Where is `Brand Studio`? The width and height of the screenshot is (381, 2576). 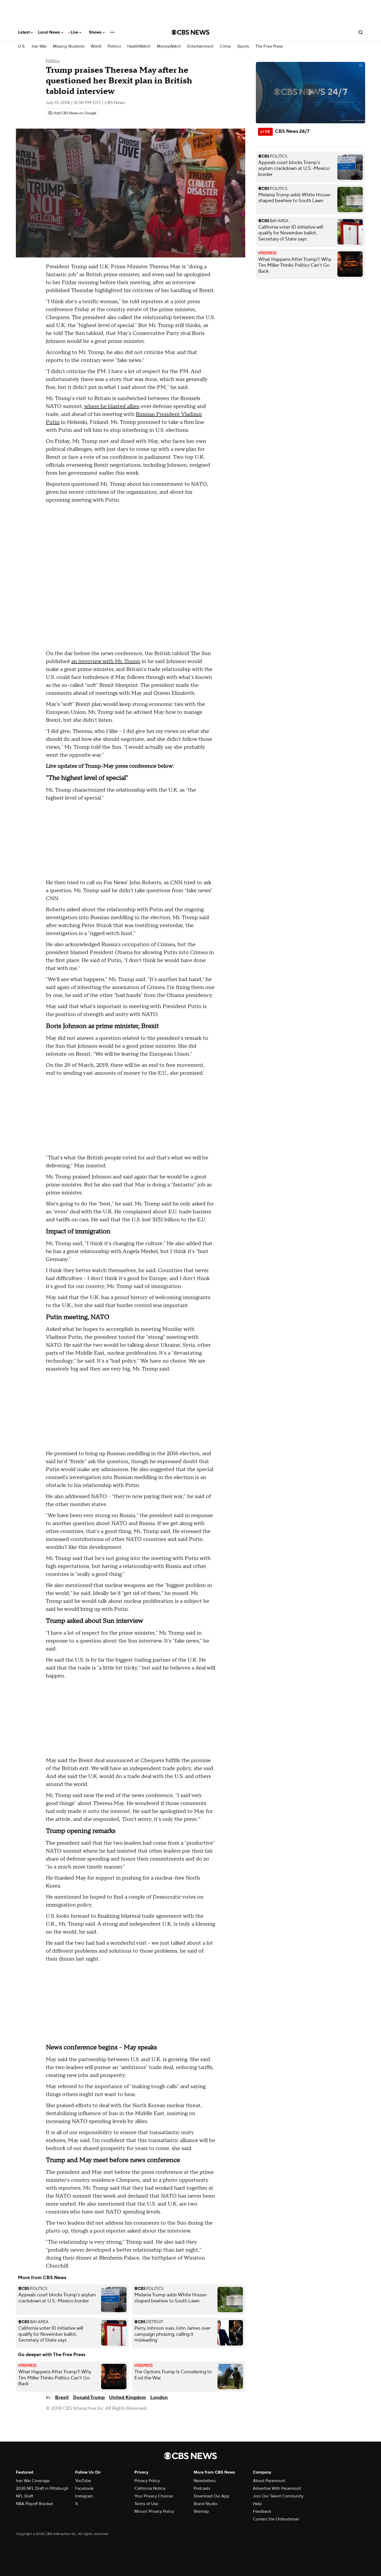 Brand Studio is located at coordinates (205, 2504).